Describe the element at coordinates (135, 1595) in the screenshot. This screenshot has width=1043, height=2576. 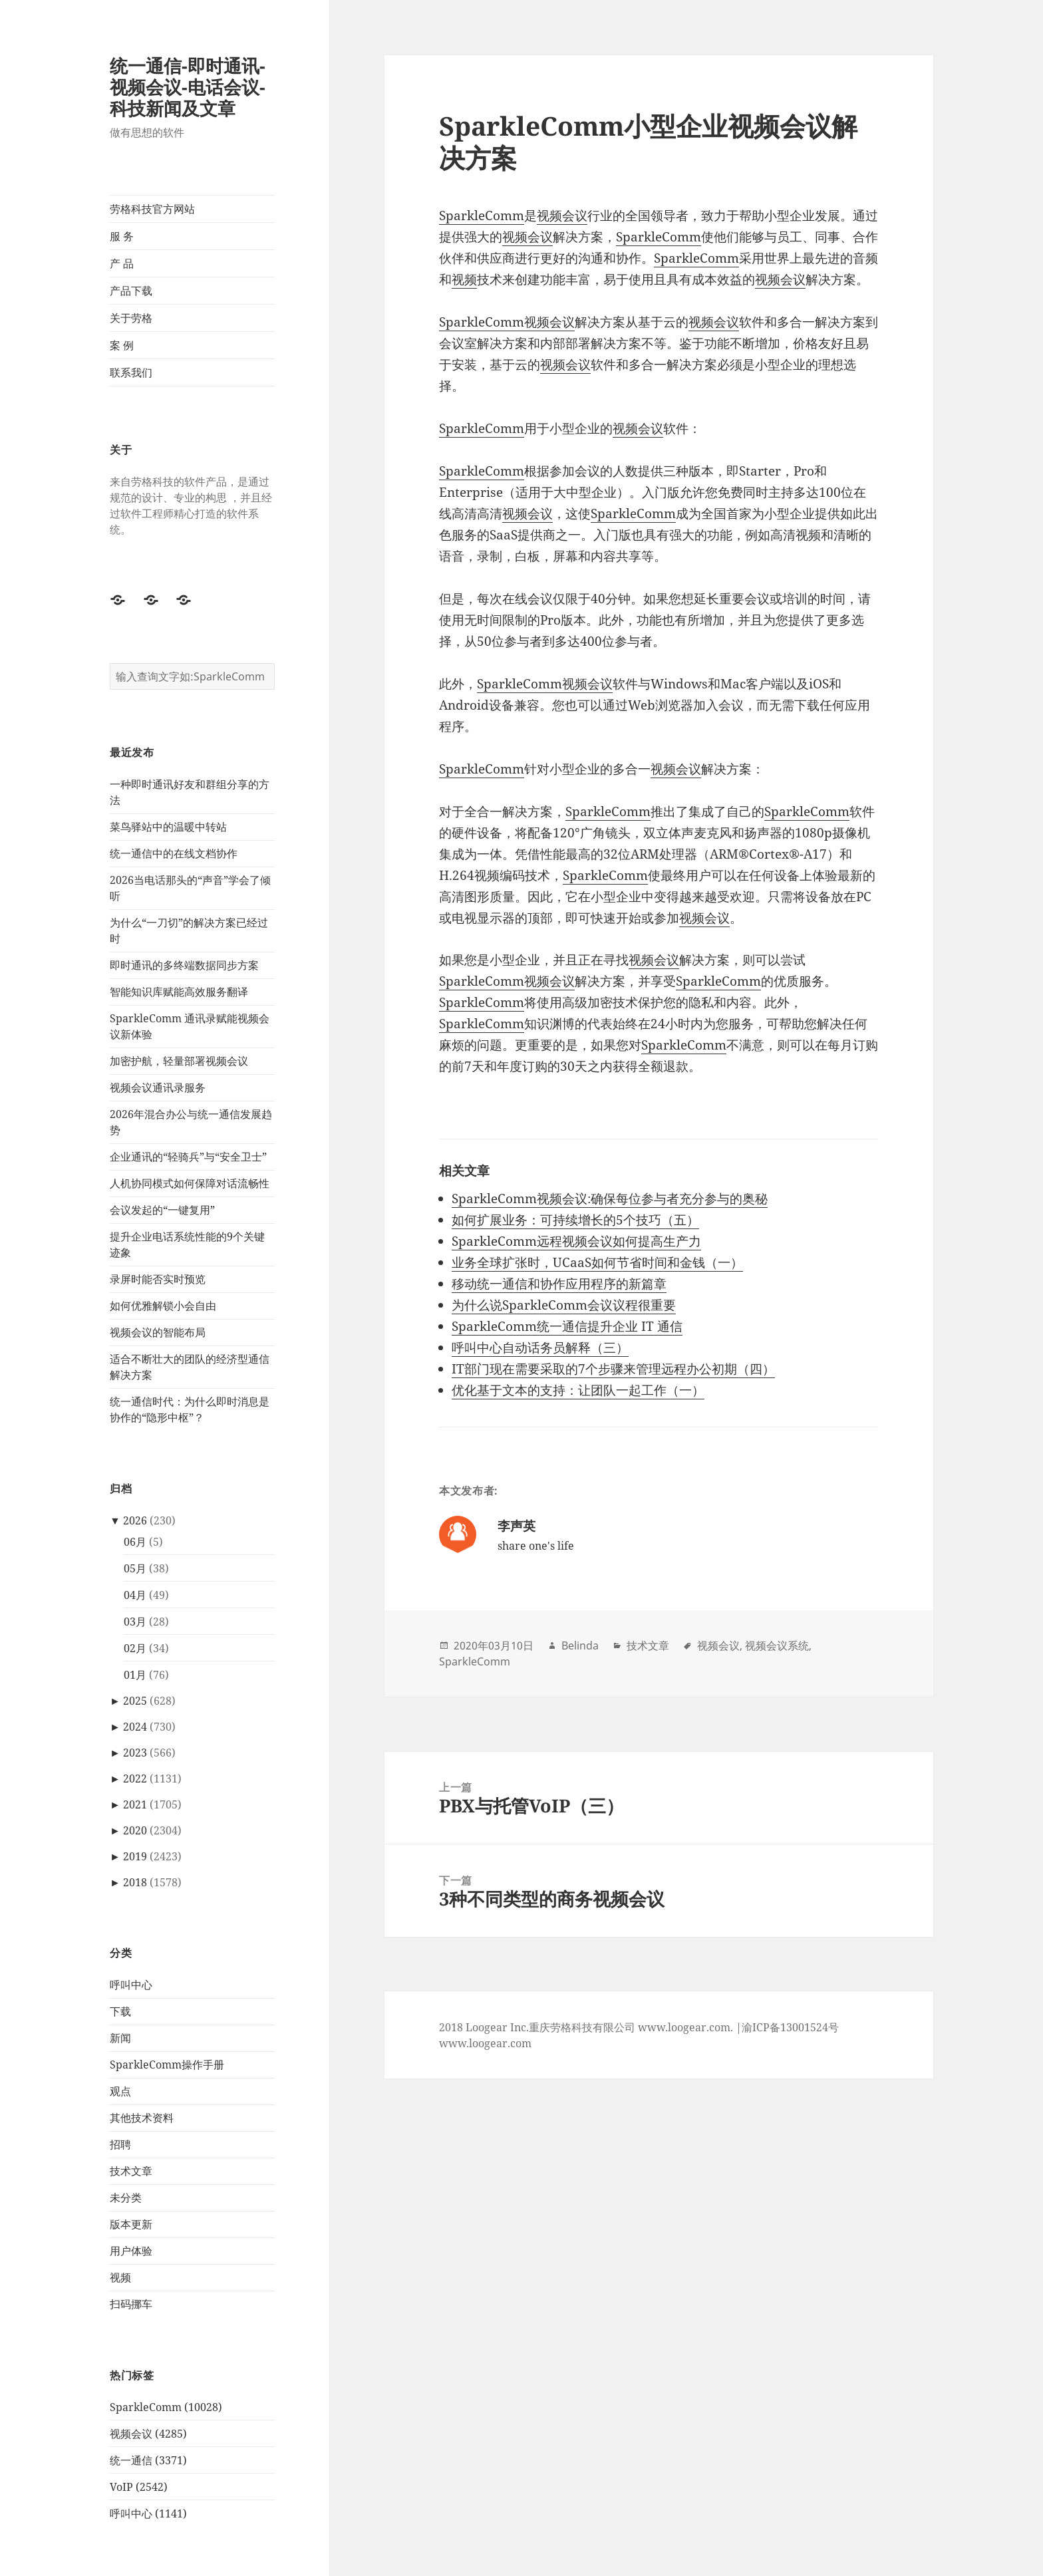
I see `04月` at that location.